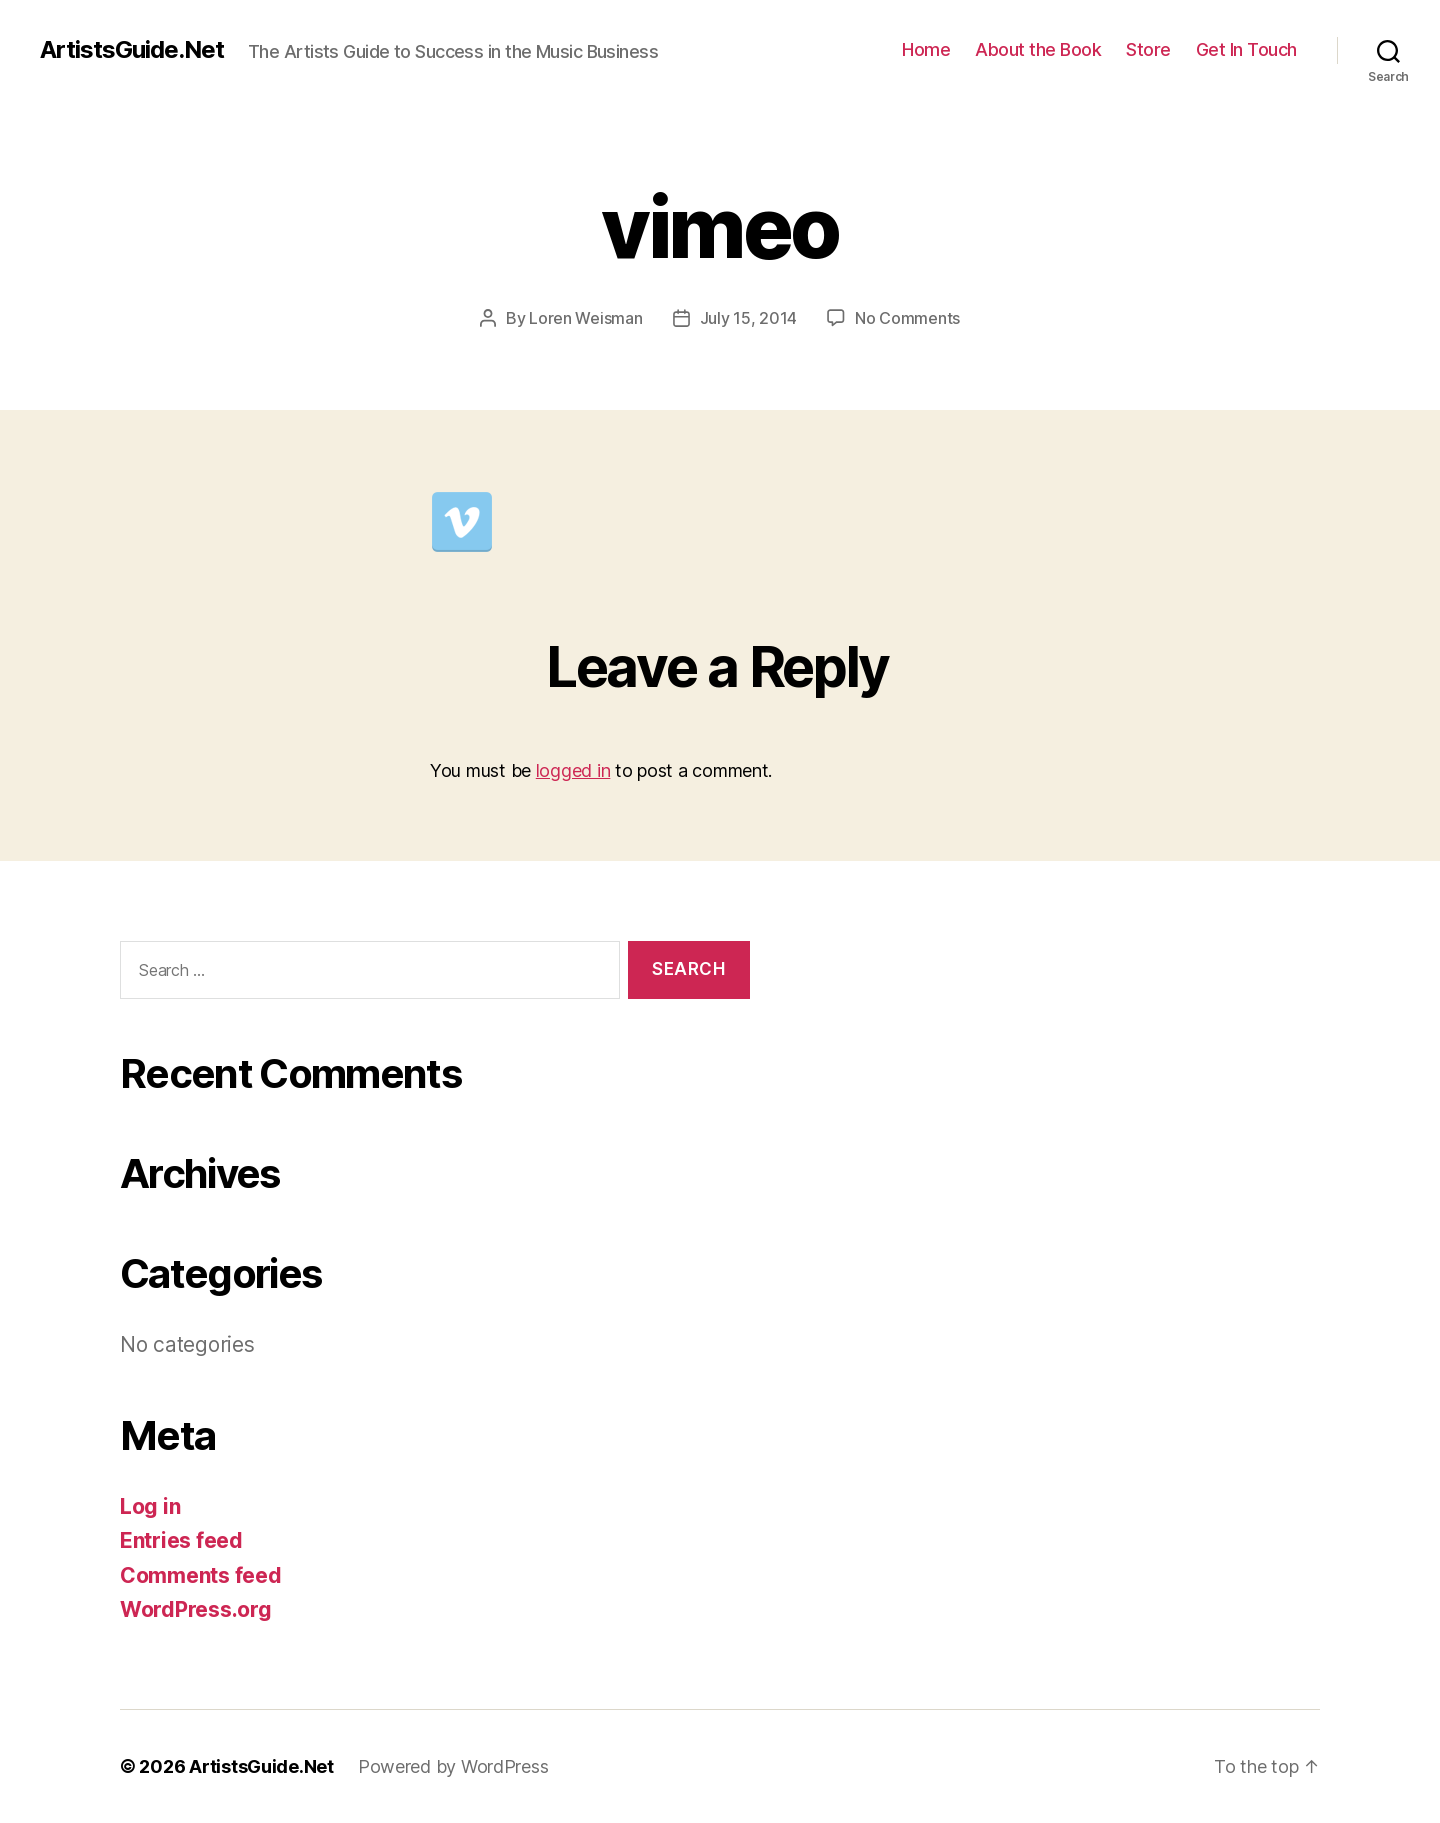 The height and width of the screenshot is (1823, 1440). Describe the element at coordinates (573, 770) in the screenshot. I see `logged in` at that location.